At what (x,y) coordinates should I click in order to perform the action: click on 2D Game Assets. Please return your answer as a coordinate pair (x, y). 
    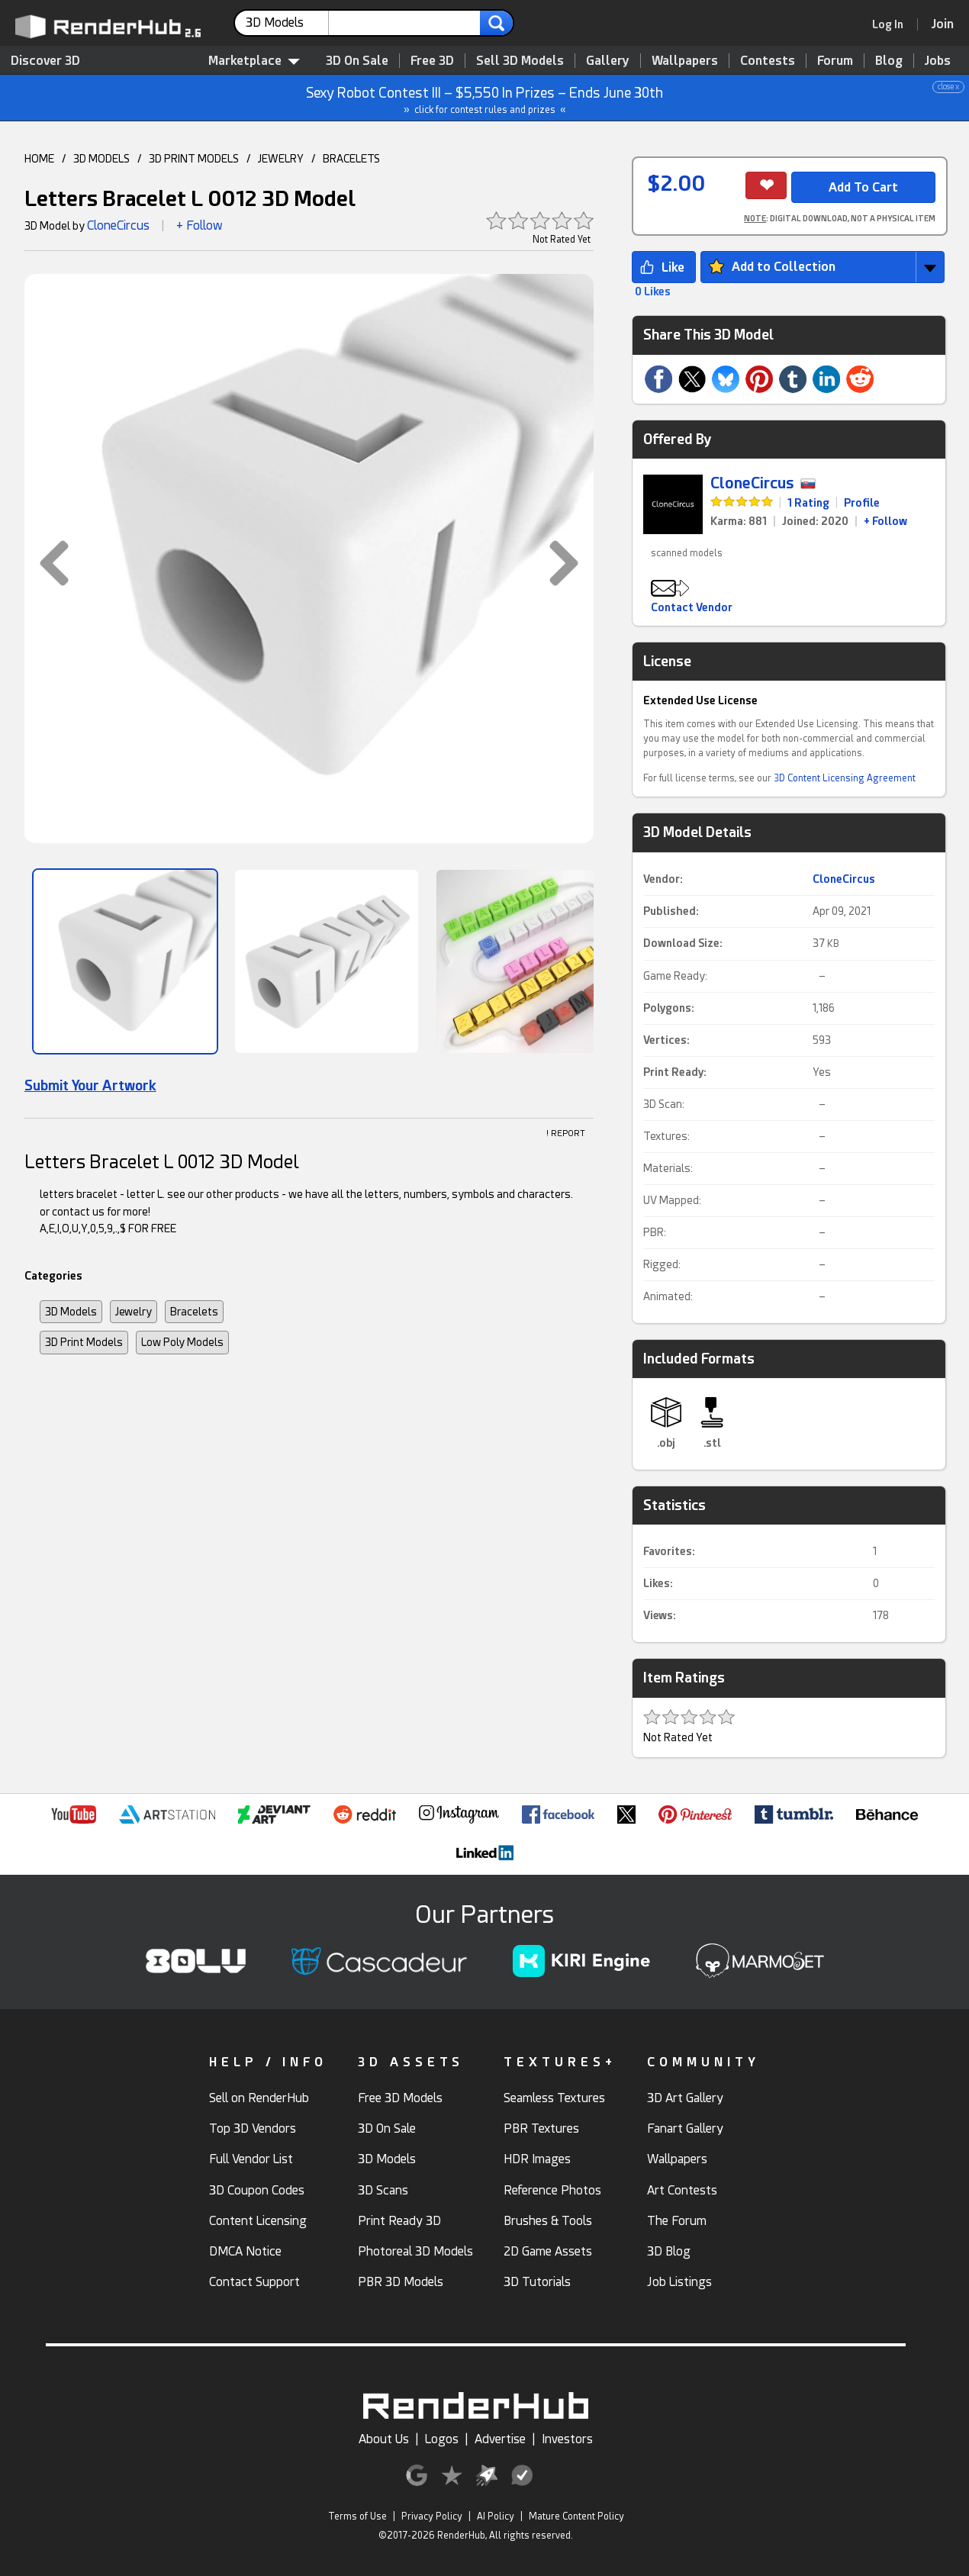
    Looking at the image, I should click on (548, 2251).